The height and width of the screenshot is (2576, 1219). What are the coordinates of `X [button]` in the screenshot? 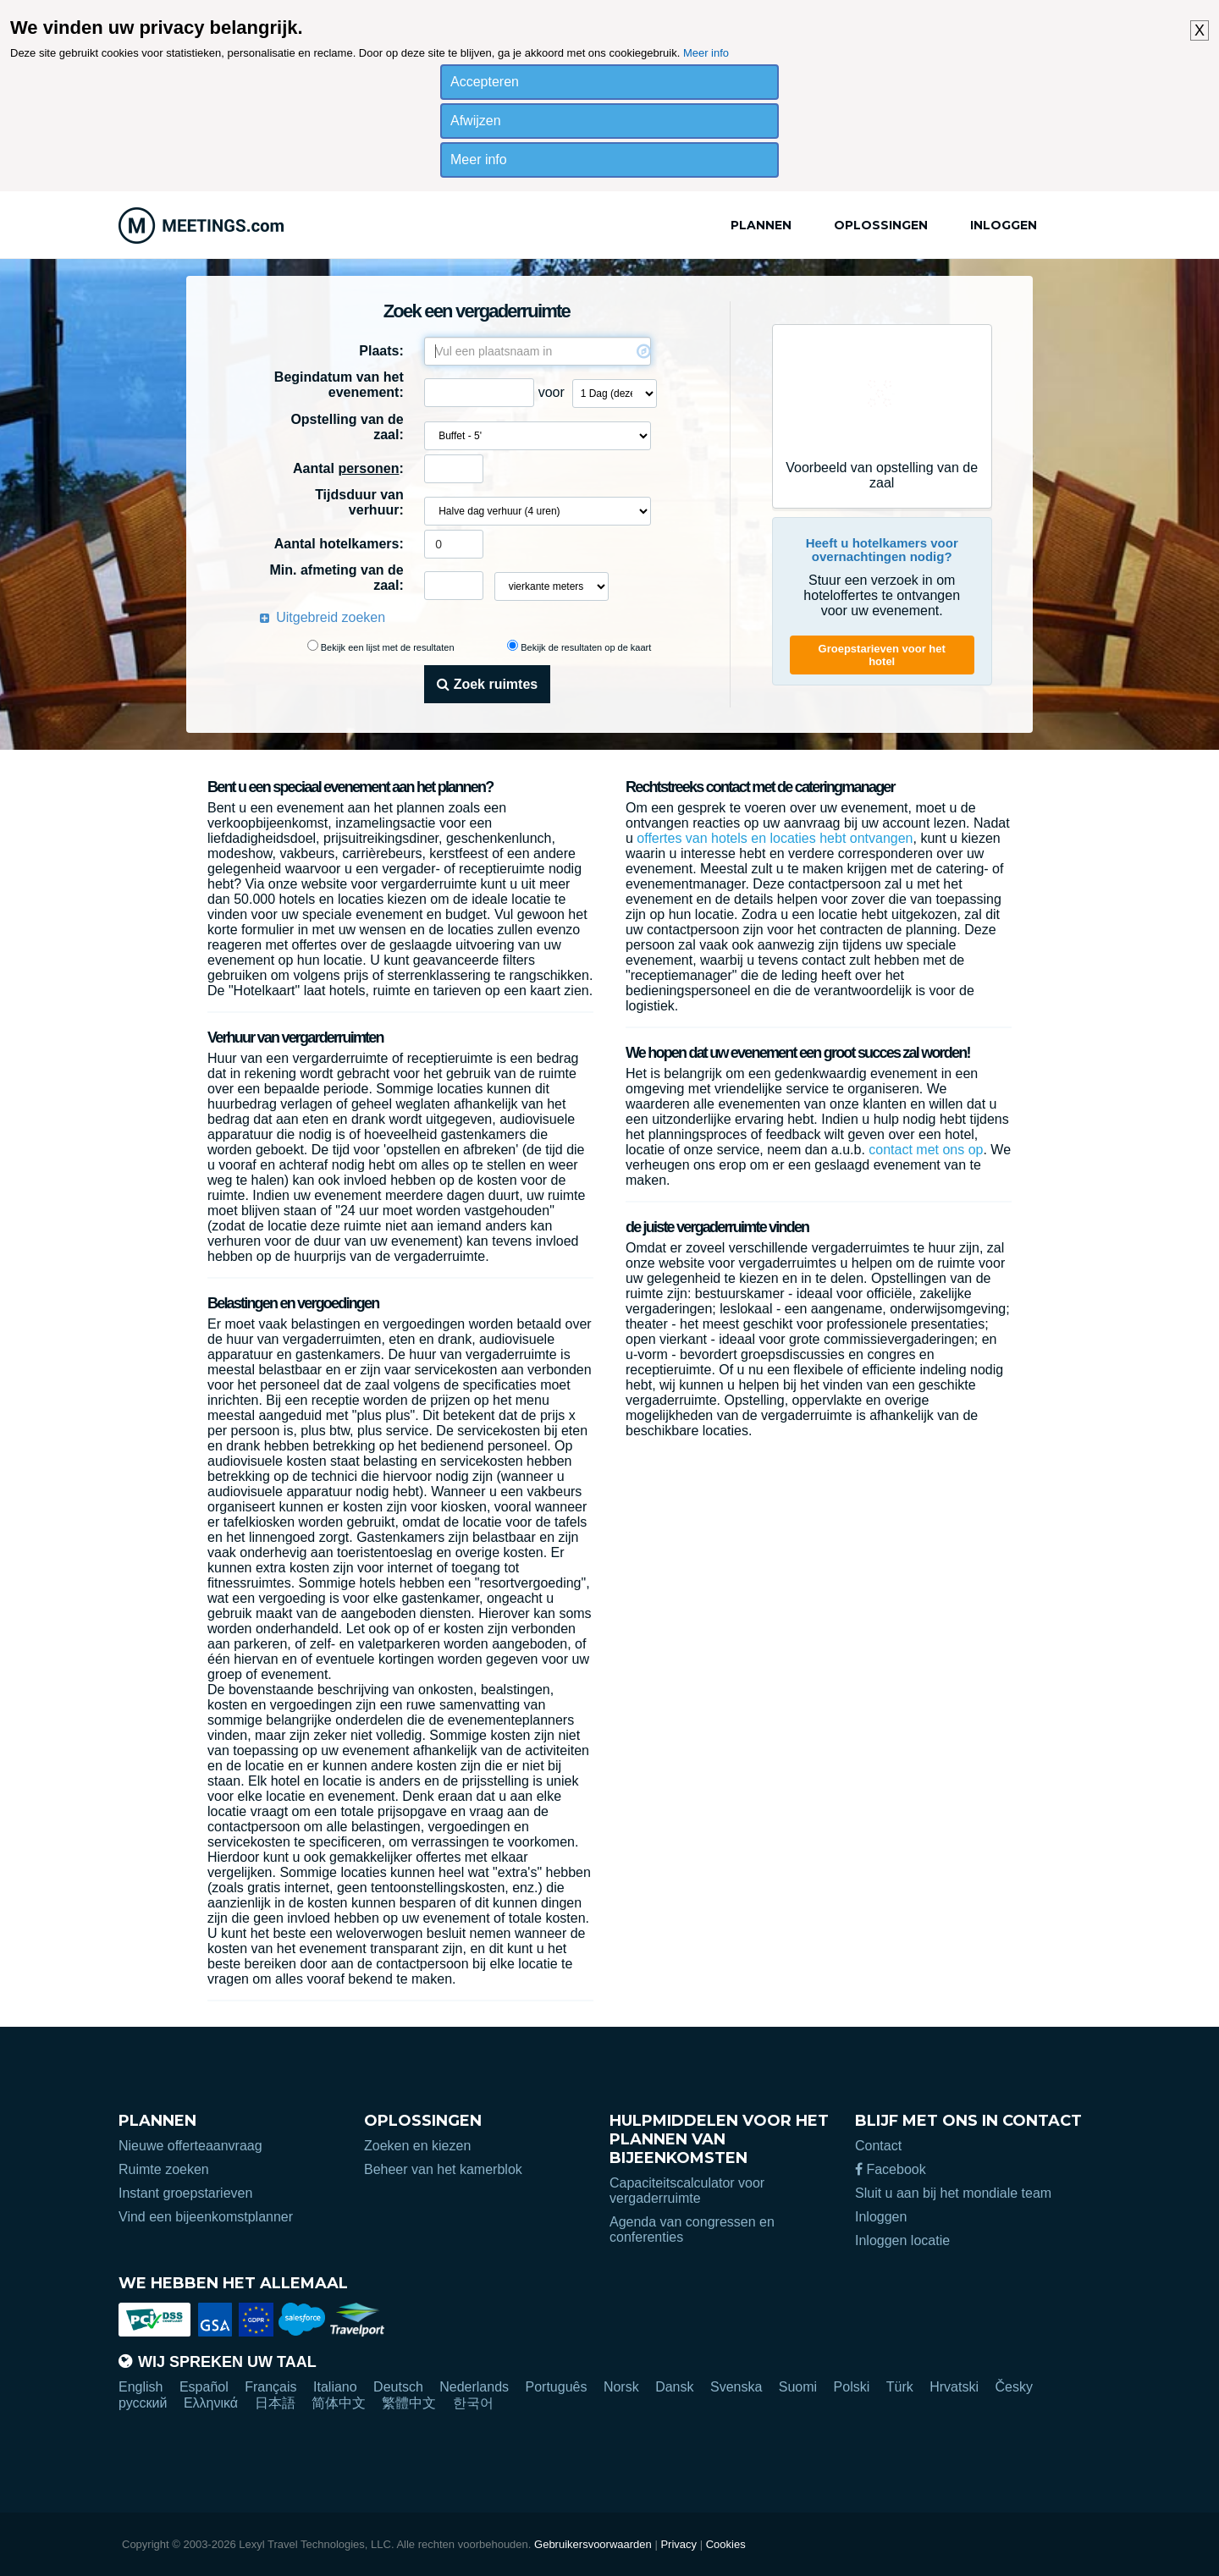 It's located at (1199, 30).